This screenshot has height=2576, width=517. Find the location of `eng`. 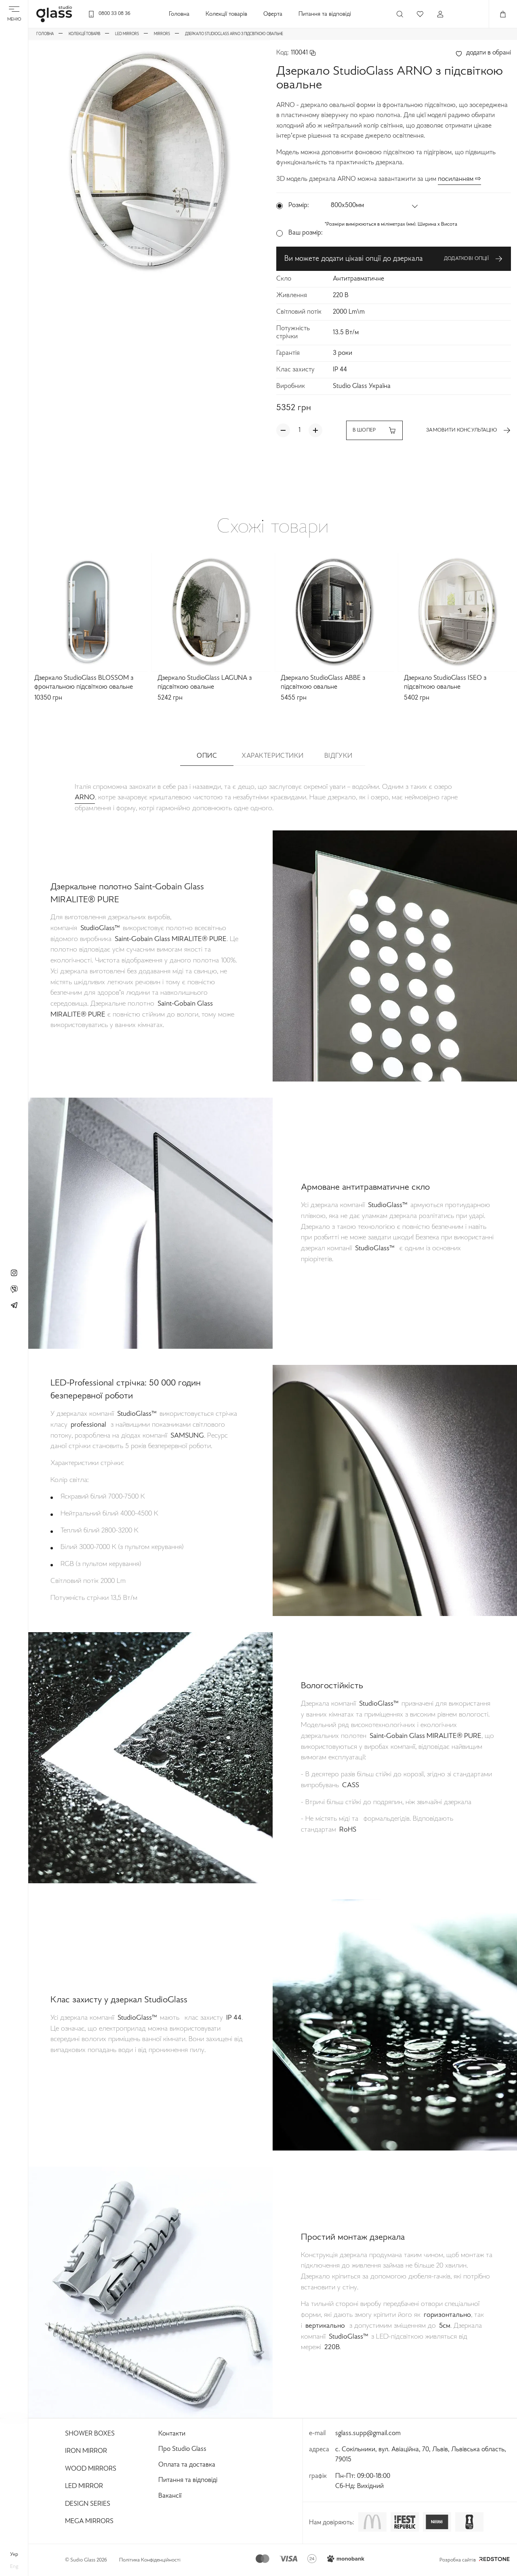

eng is located at coordinates (14, 2567).